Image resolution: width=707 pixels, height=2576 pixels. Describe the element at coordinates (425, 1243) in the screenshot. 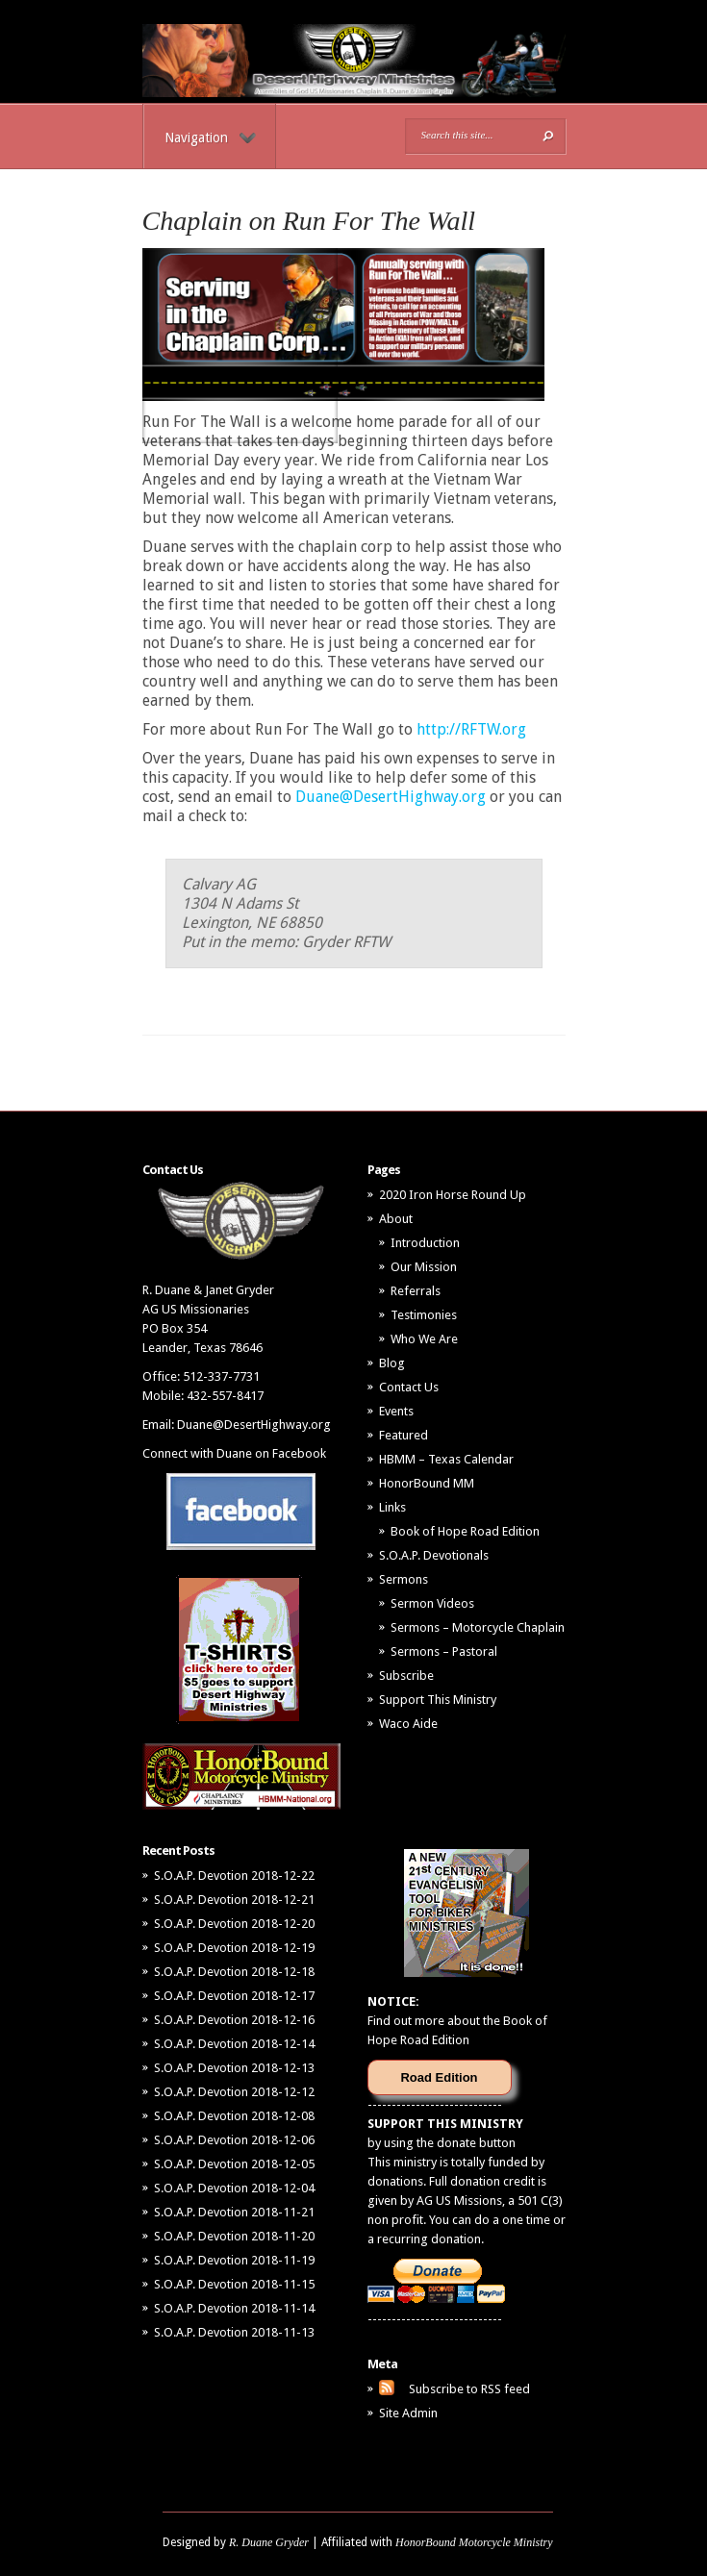

I see `Introduction` at that location.